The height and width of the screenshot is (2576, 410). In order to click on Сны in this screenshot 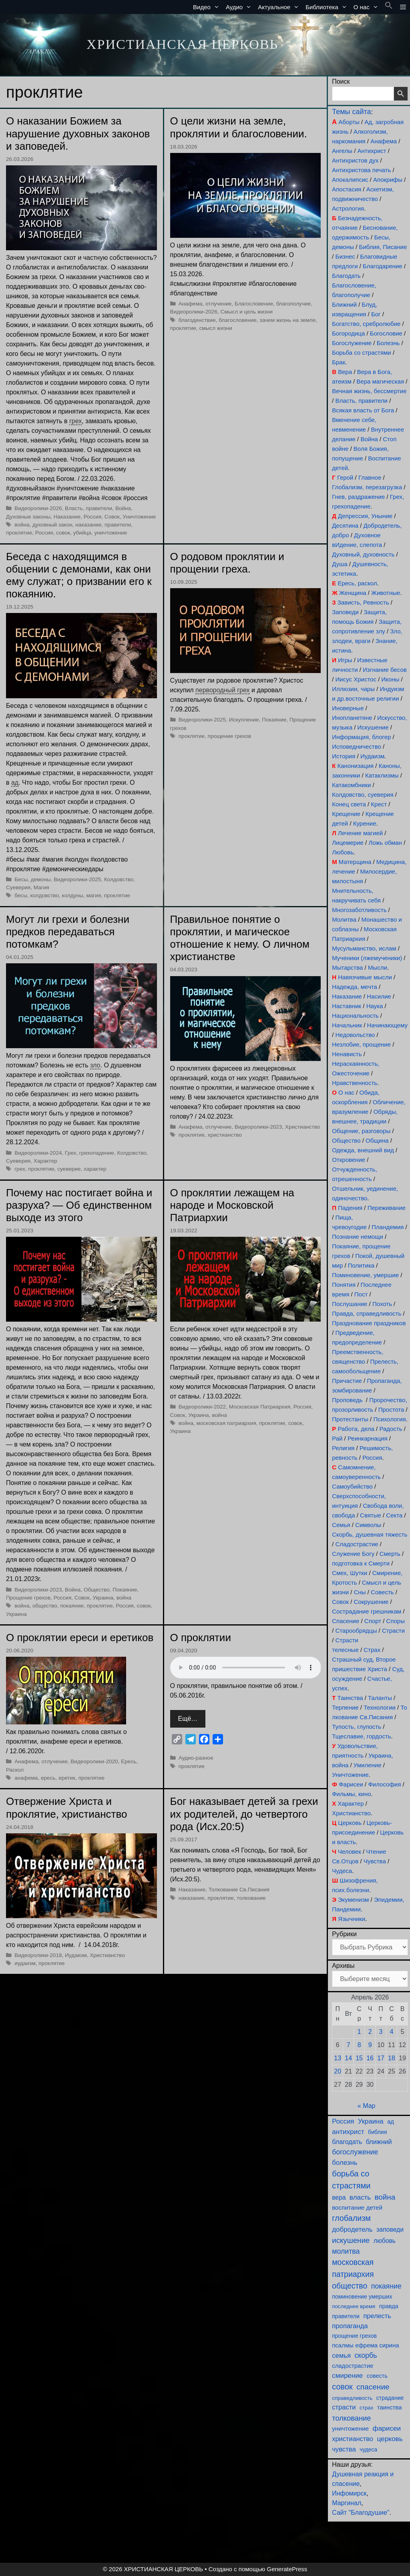, I will do `click(360, 1592)`.